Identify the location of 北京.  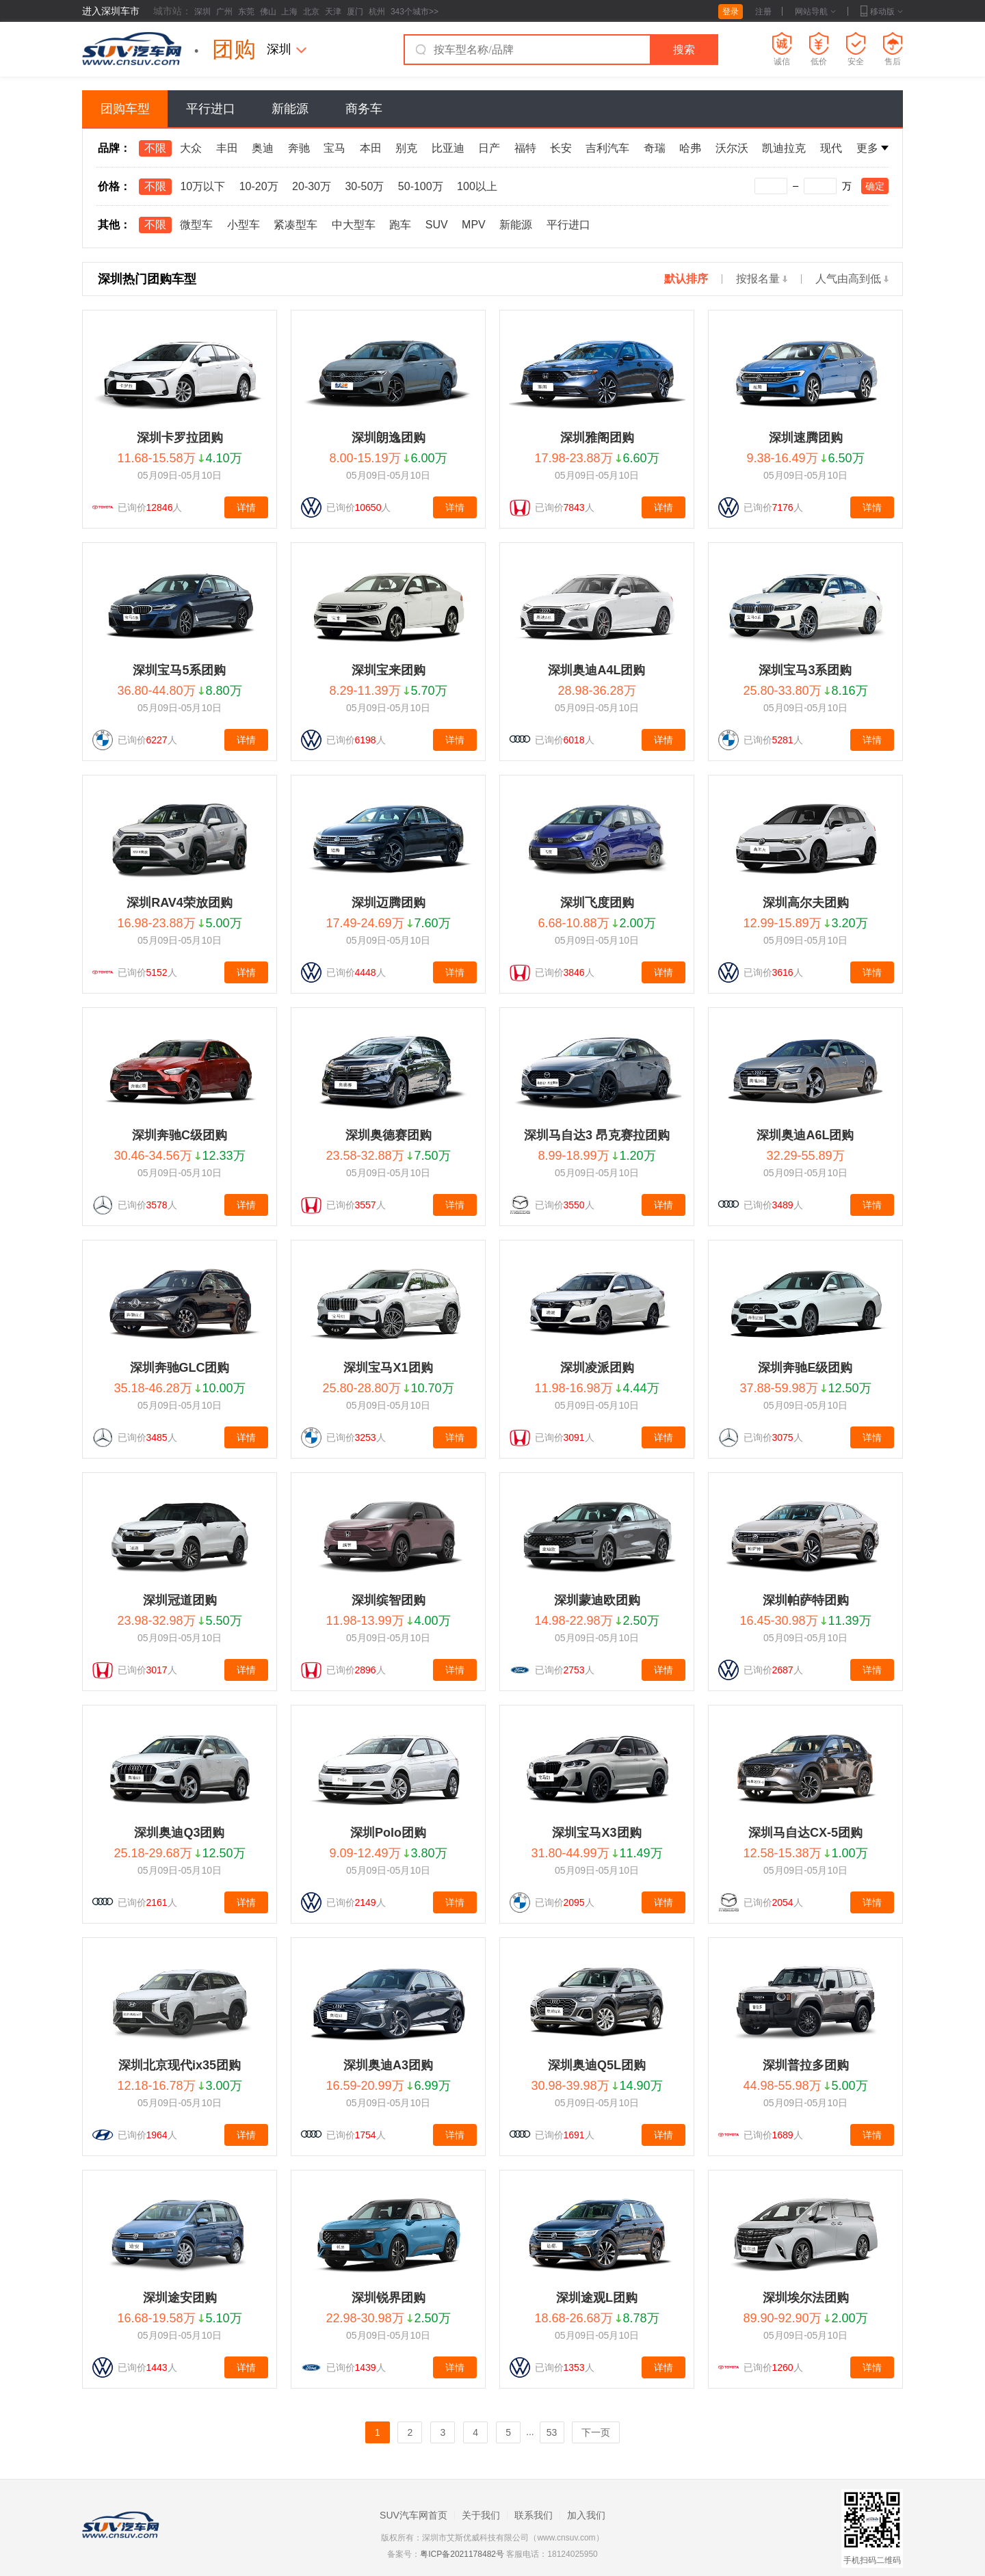
(311, 11).